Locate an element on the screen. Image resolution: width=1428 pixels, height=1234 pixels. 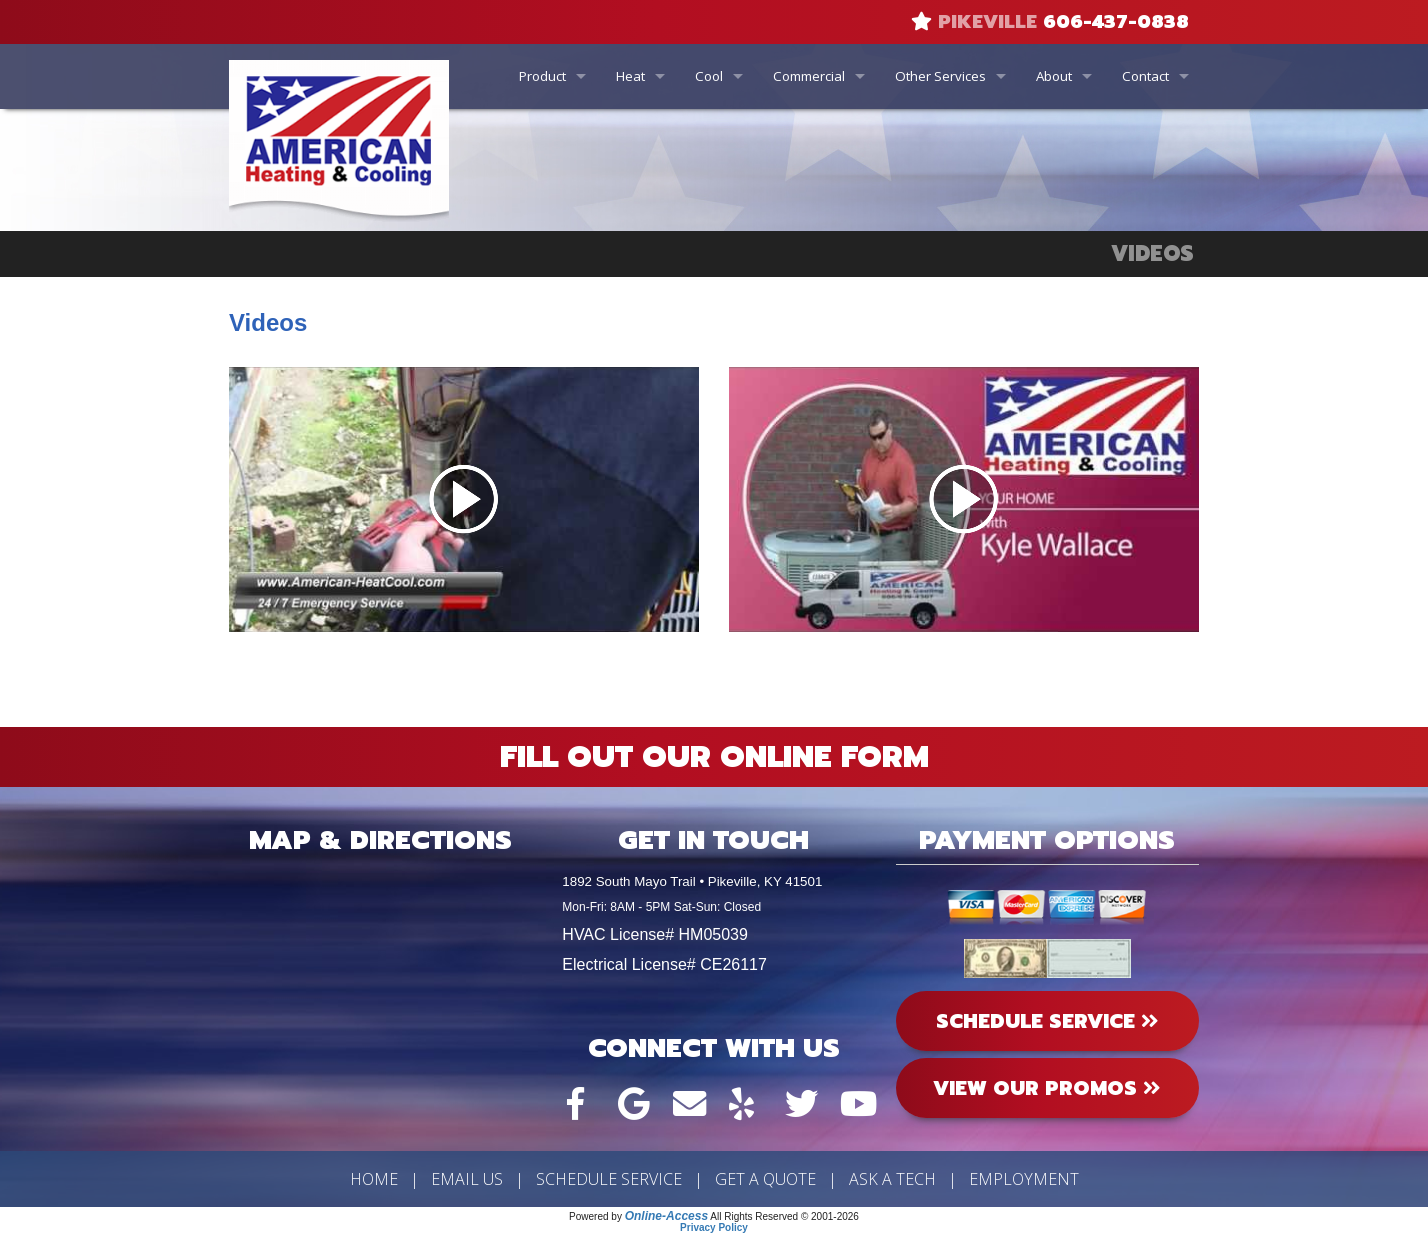
Get a Quote is located at coordinates (765, 1179).